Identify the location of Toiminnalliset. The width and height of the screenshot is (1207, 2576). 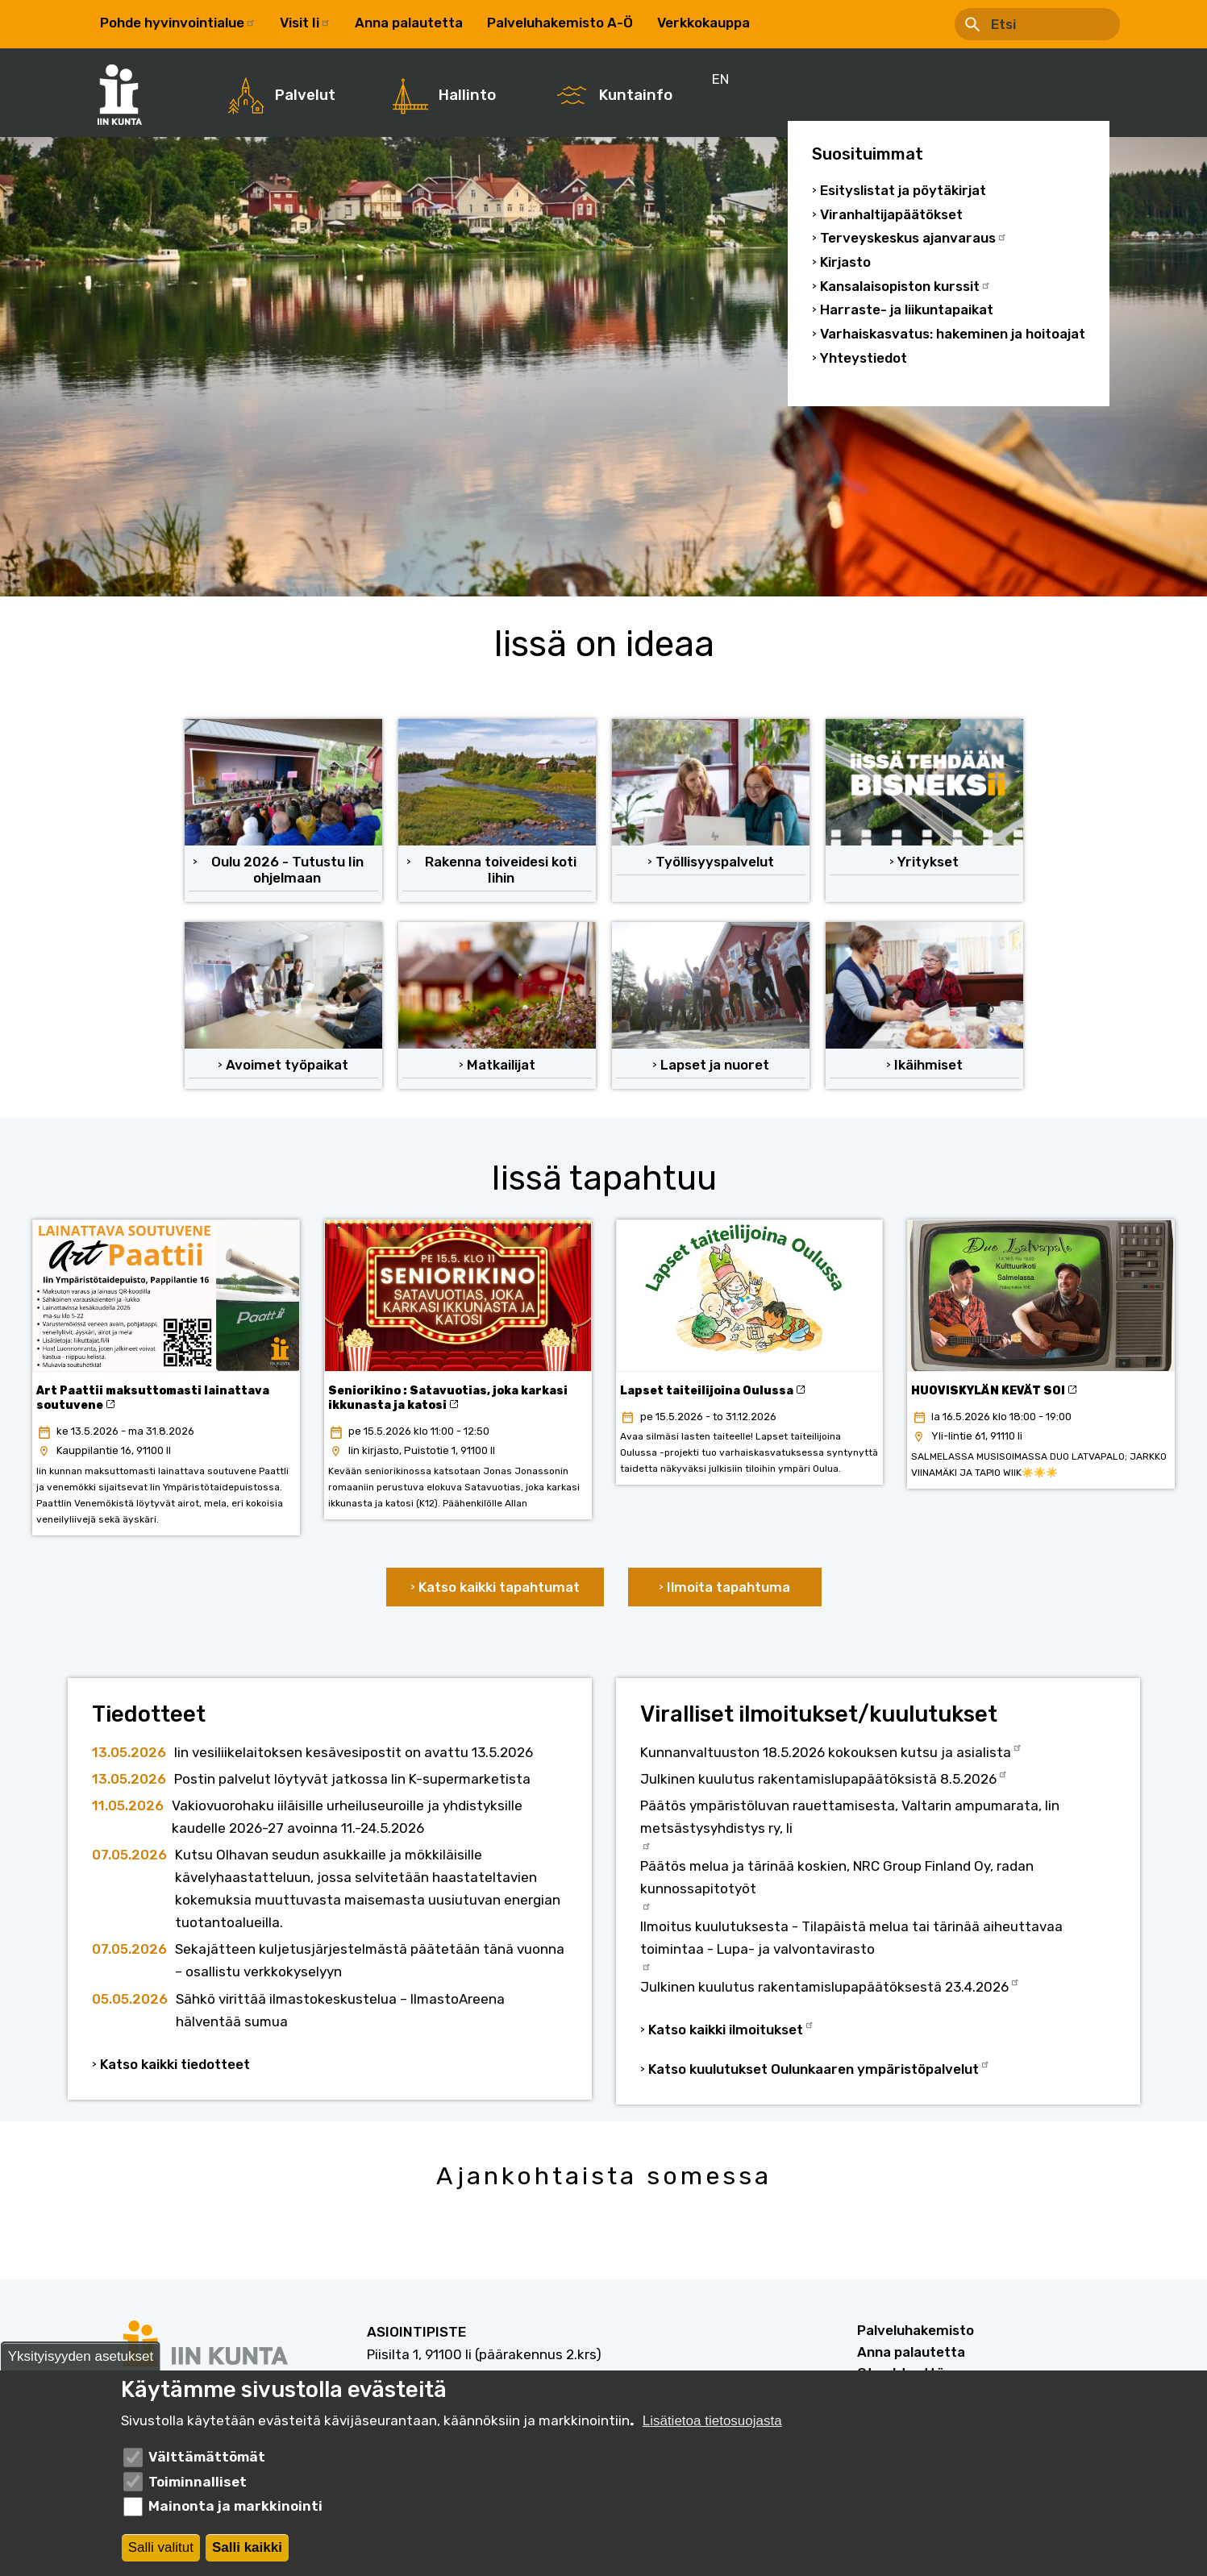
(197, 2482).